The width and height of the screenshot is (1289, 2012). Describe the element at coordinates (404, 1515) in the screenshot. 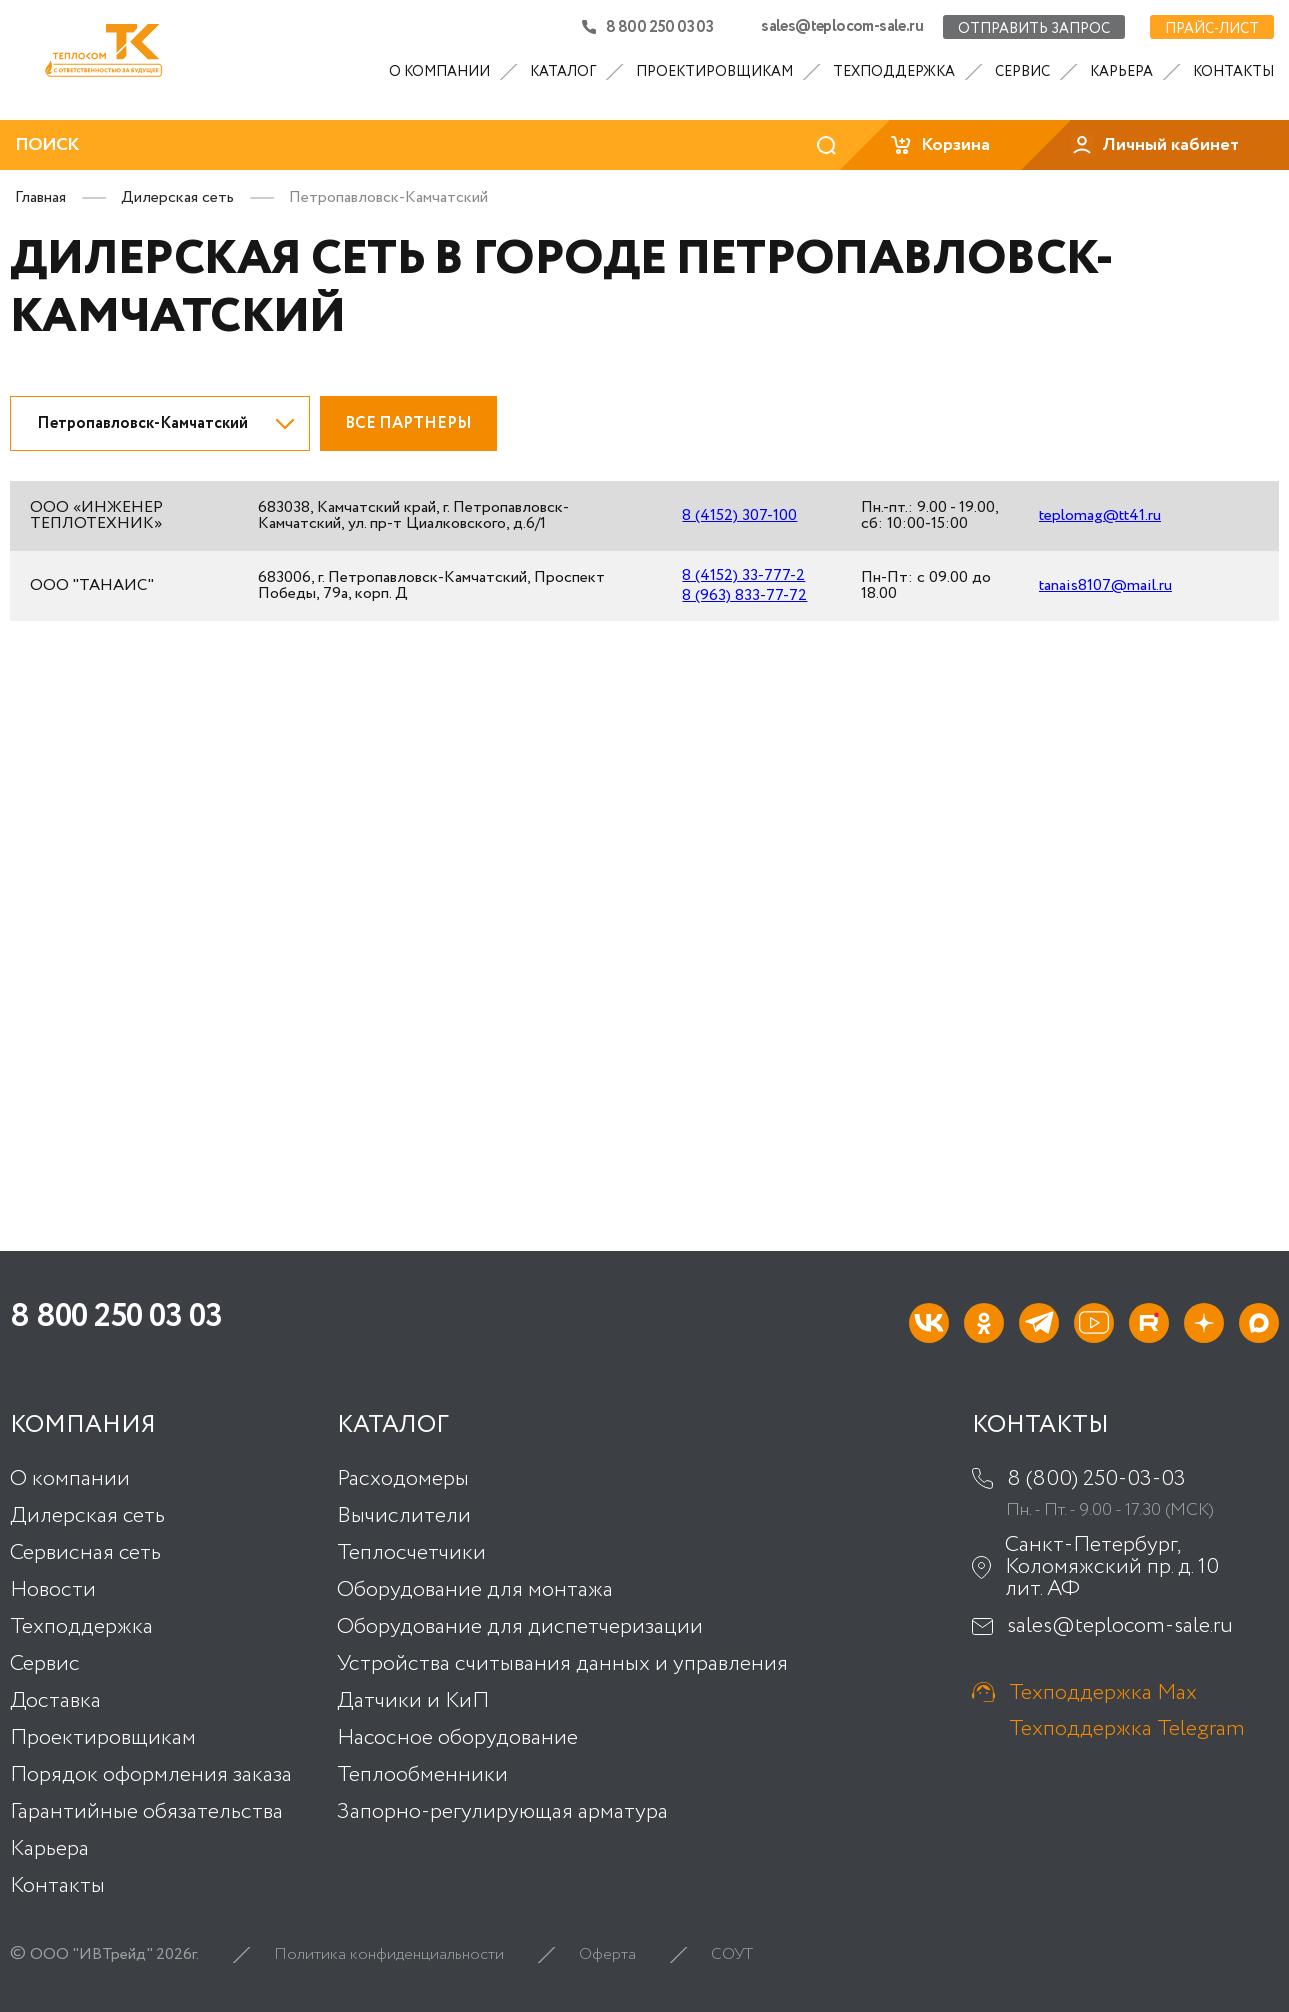

I see `Вычислители` at that location.